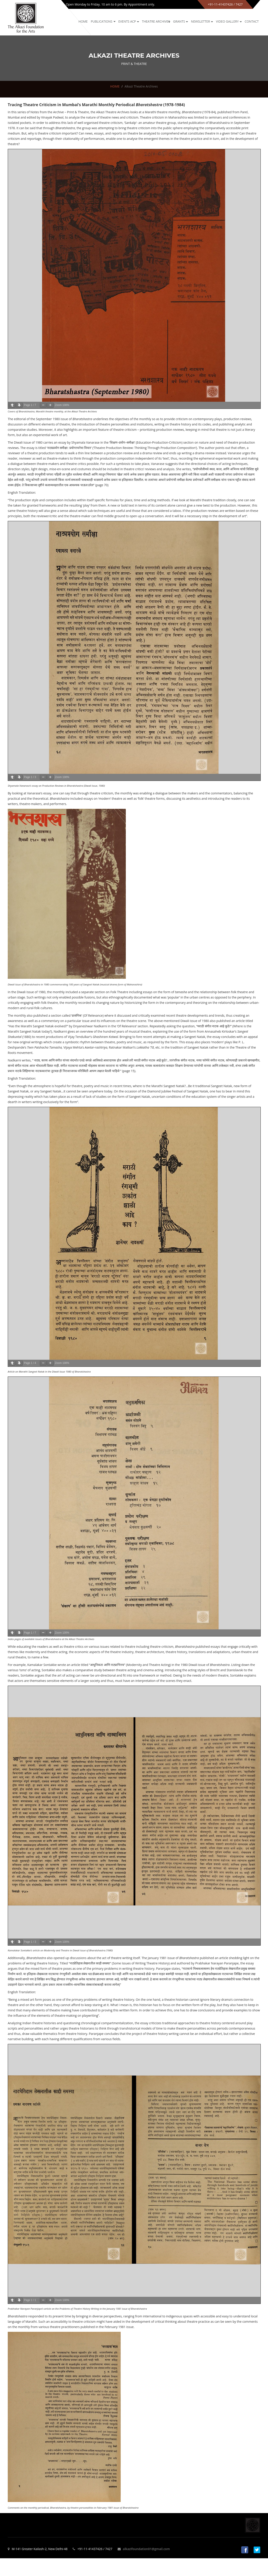 This screenshot has width=268, height=2576. I want to click on Home, so click(83, 21).